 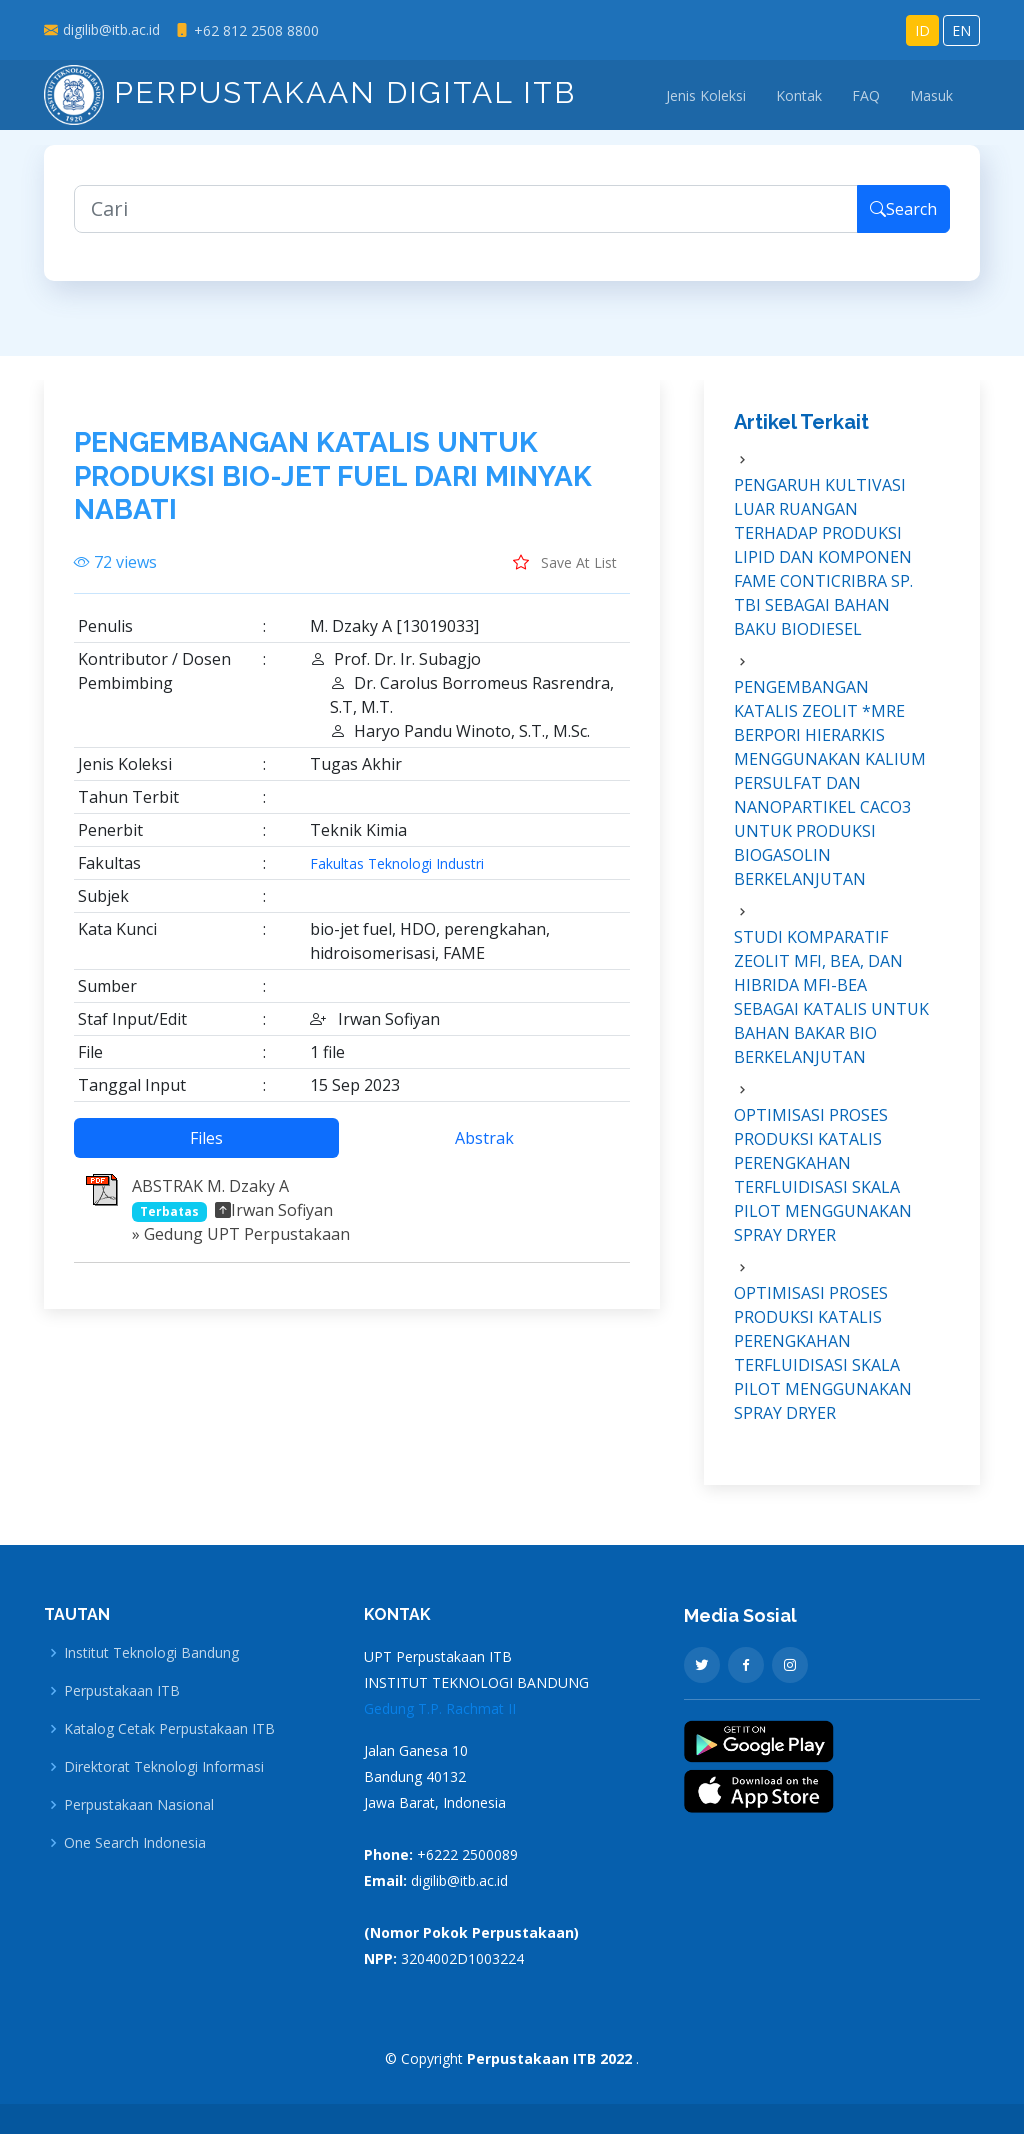 I want to click on Perpustakaan Digital ITB, so click(x=310, y=92).